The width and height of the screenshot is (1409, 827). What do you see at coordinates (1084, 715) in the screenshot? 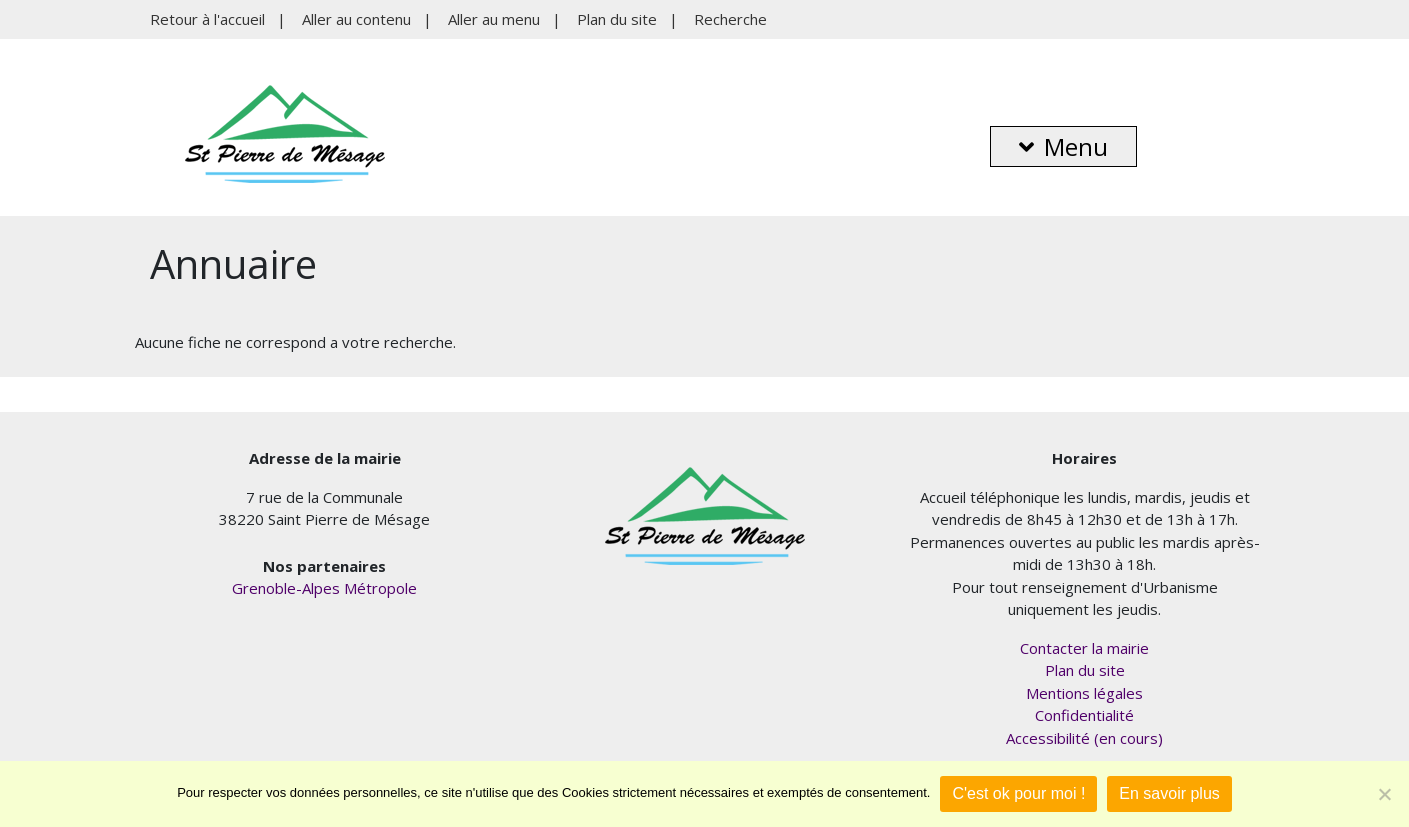
I see `Confidentialité` at bounding box center [1084, 715].